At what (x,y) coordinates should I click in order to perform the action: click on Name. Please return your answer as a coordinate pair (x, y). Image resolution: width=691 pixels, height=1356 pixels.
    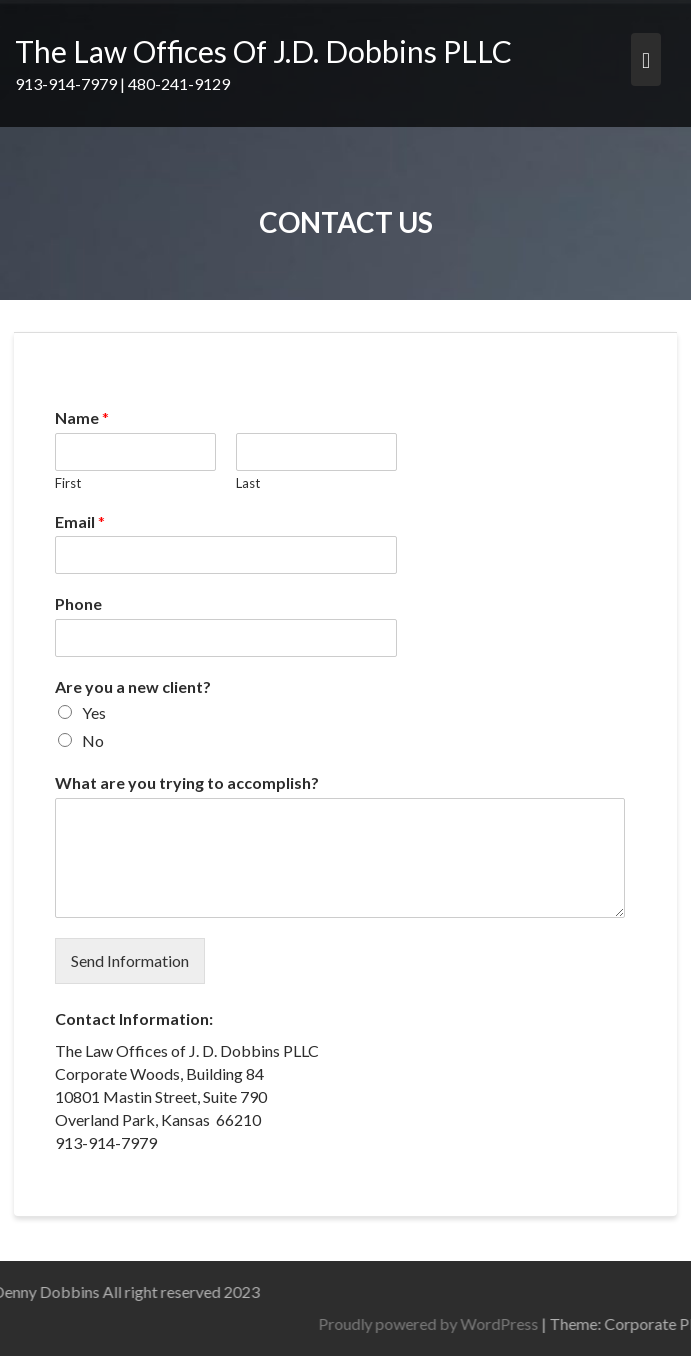
    Looking at the image, I should click on (82, 417).